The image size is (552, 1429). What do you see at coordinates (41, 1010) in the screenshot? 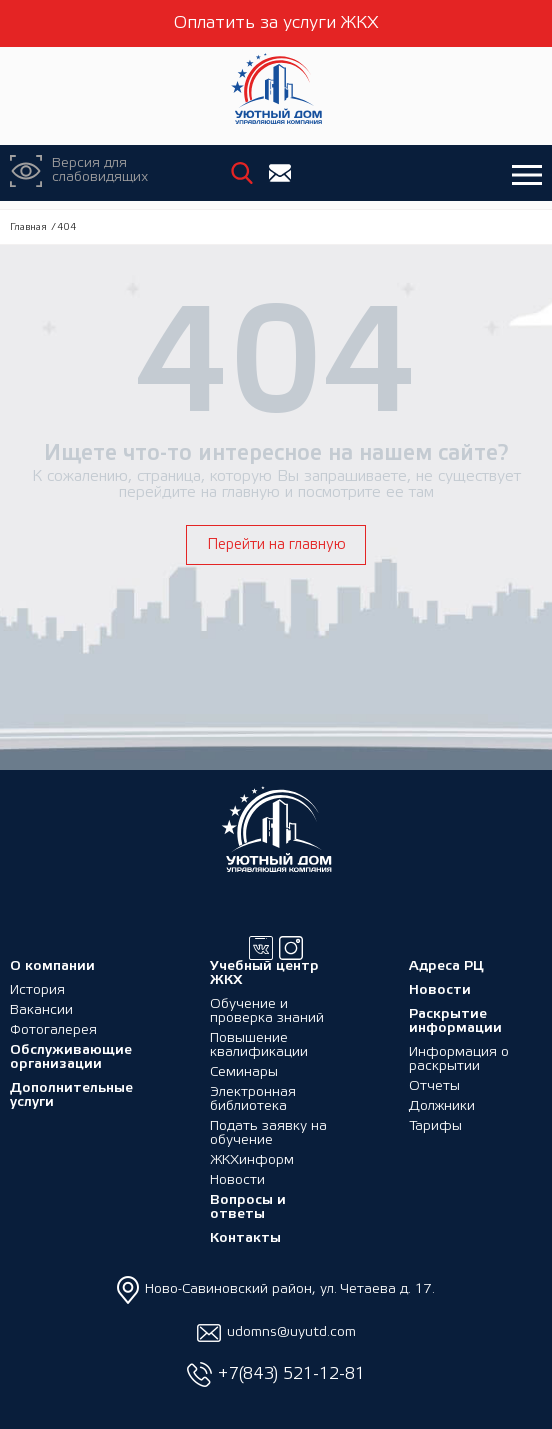
I see `Вакансии` at bounding box center [41, 1010].